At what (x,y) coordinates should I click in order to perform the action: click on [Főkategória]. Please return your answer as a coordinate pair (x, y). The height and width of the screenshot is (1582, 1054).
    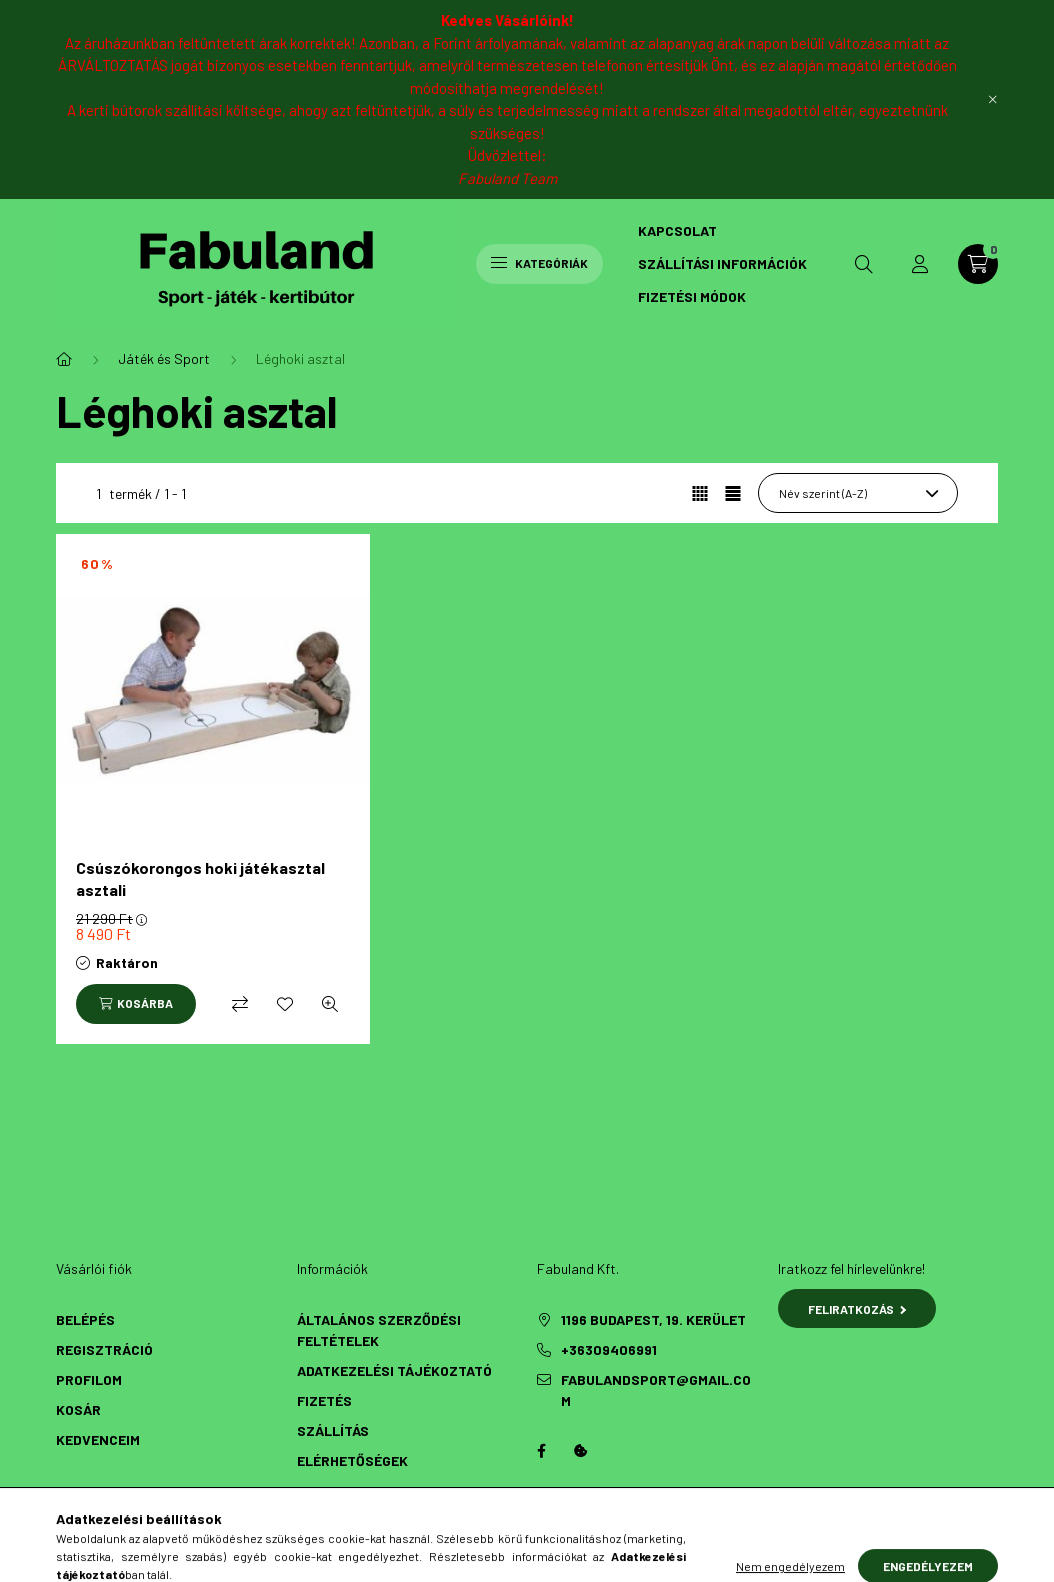
    Looking at the image, I should click on (64, 359).